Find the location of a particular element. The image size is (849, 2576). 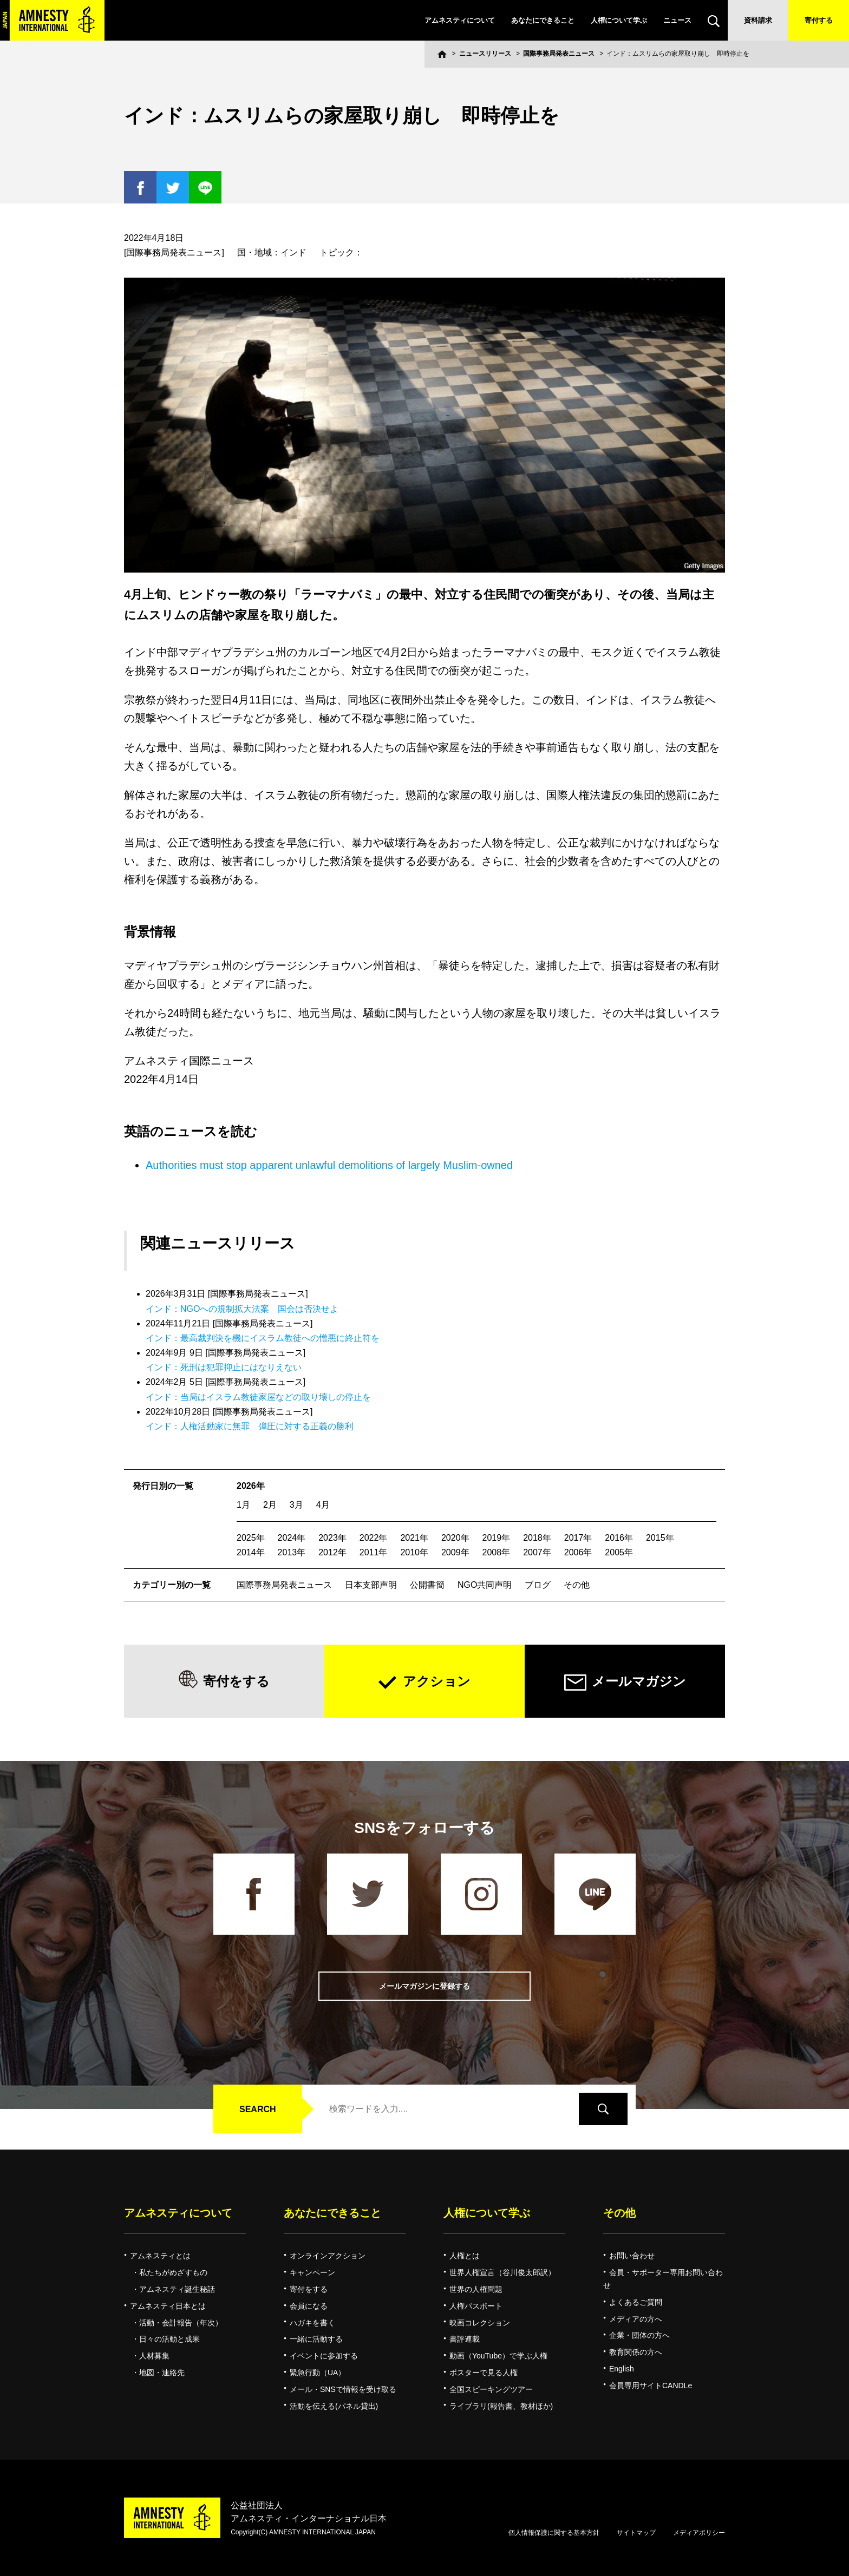

メールマガジンに登録する is located at coordinates (424, 1986).